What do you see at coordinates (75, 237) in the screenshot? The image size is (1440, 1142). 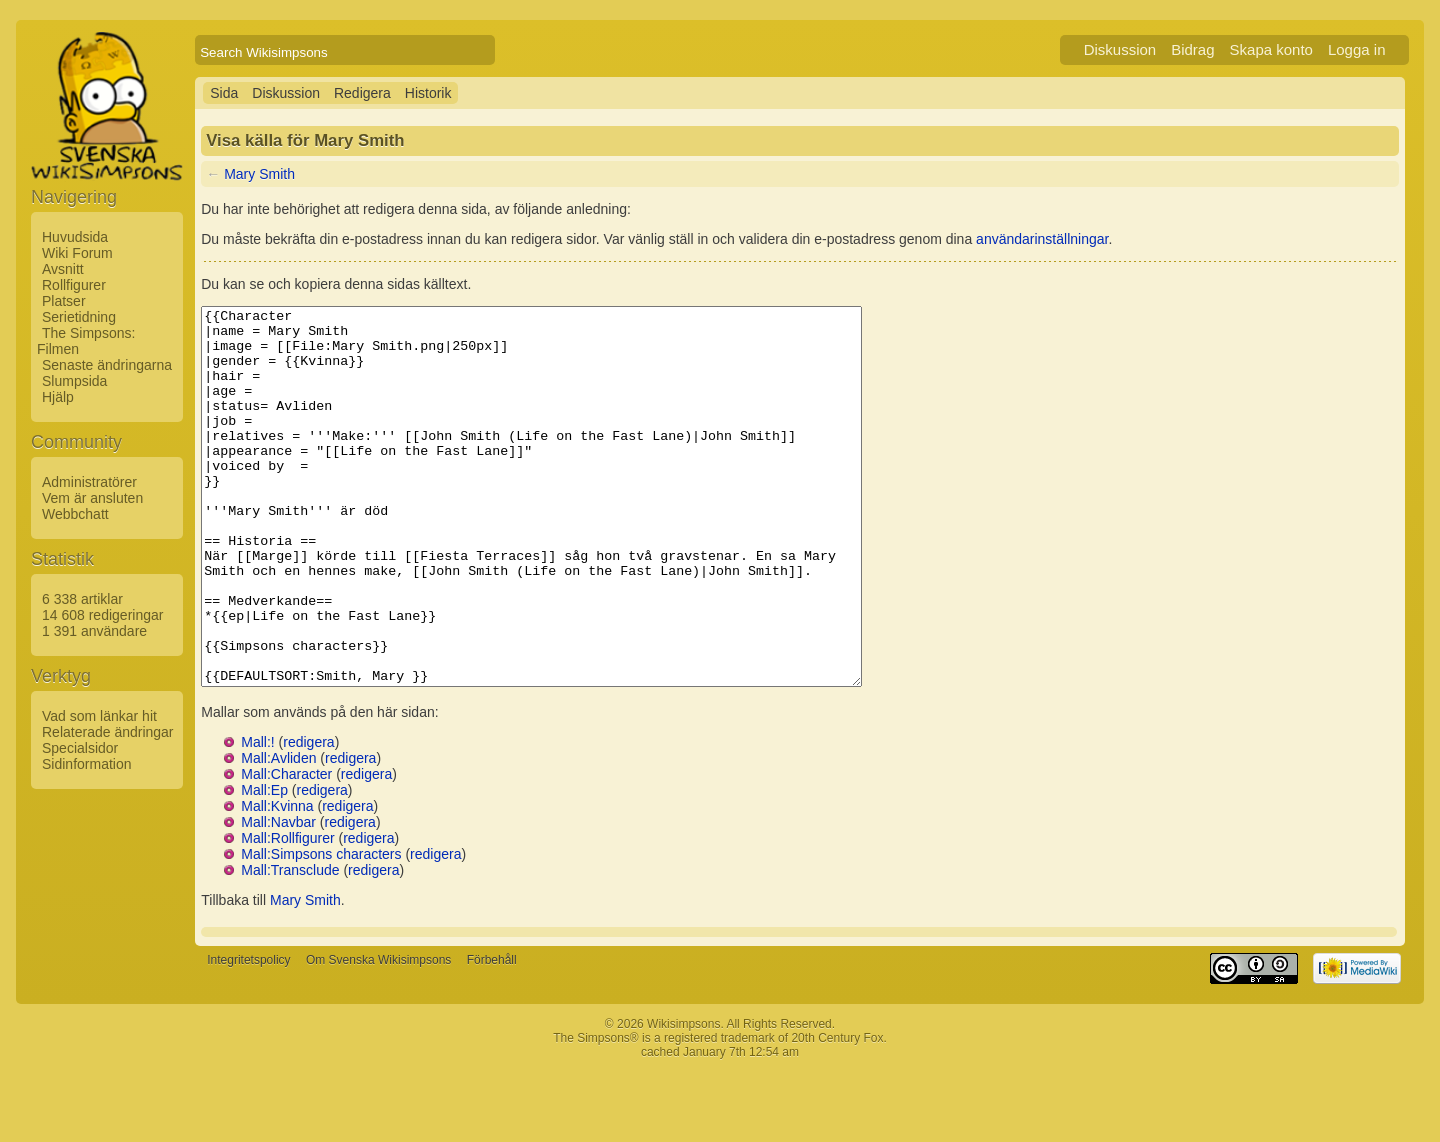 I see `Huvudsida` at bounding box center [75, 237].